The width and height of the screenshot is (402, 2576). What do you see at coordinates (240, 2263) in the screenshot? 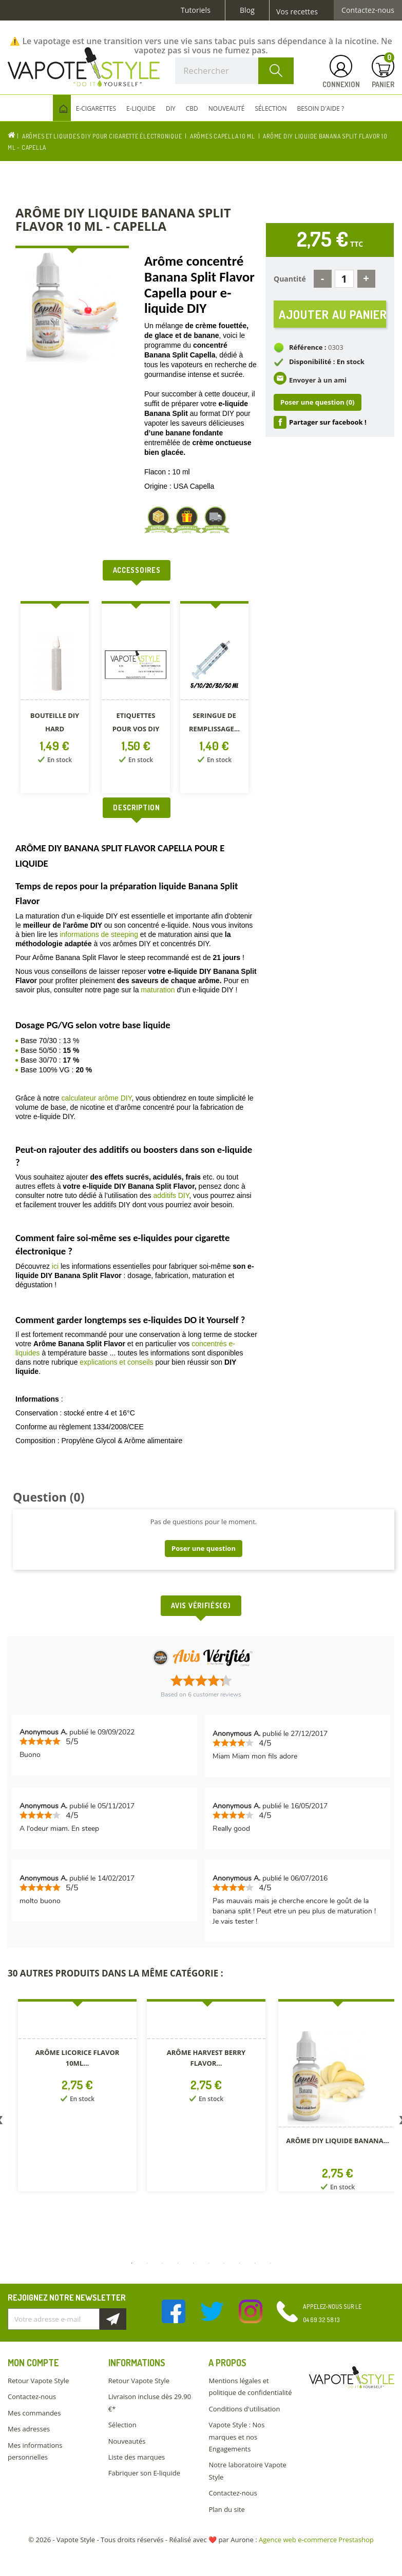
I see `8 [button]` at bounding box center [240, 2263].